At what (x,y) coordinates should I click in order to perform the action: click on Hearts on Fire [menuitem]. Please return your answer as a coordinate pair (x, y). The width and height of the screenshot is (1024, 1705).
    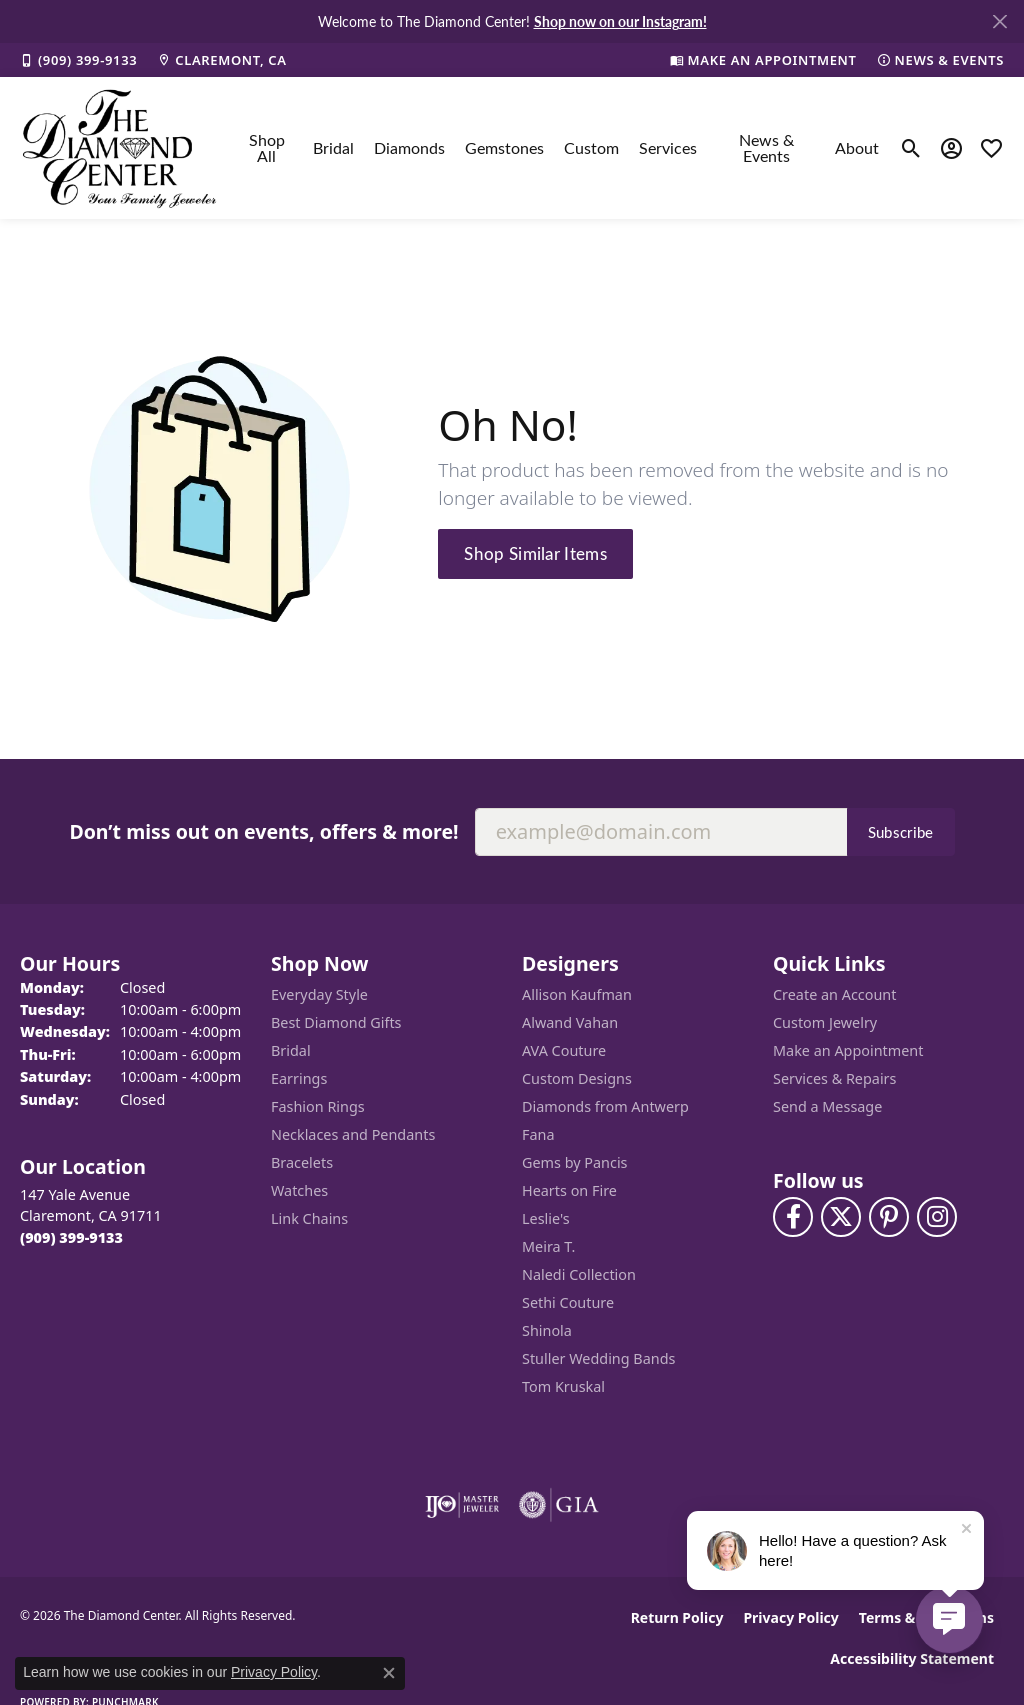
    Looking at the image, I should click on (569, 1190).